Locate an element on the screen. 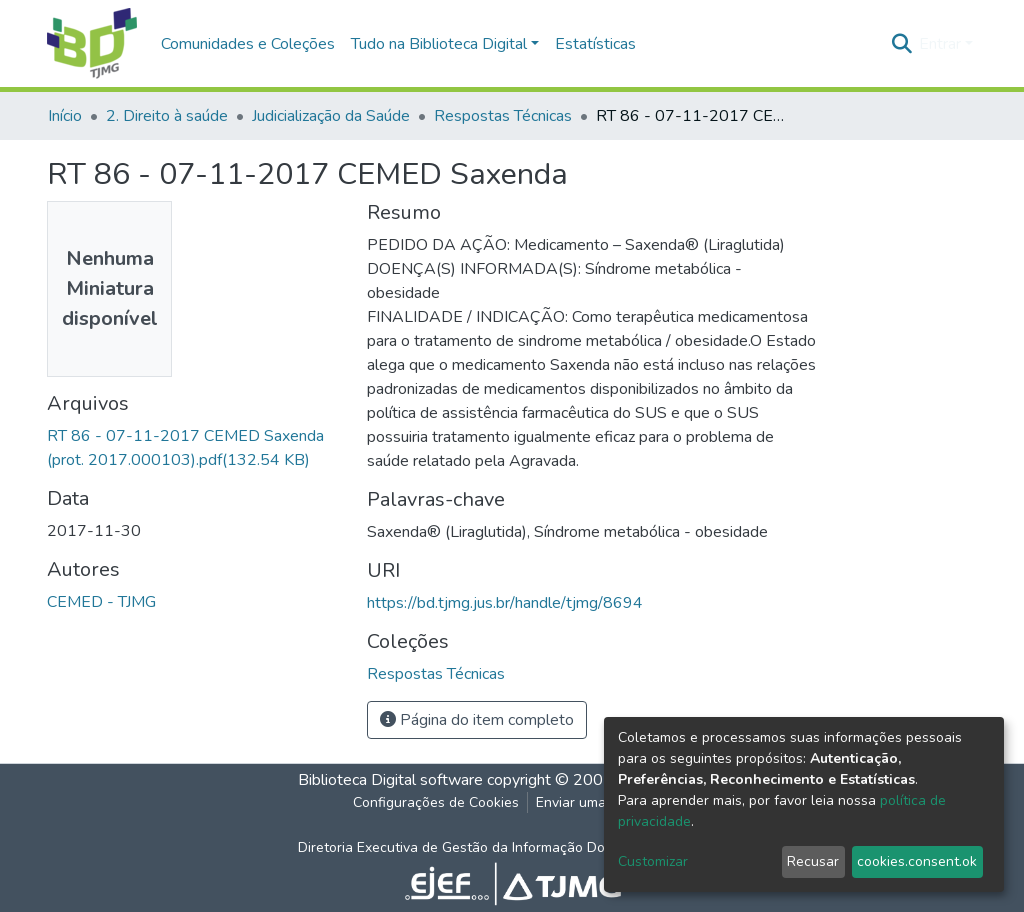  Judicialização da Saúde is located at coordinates (331, 116).